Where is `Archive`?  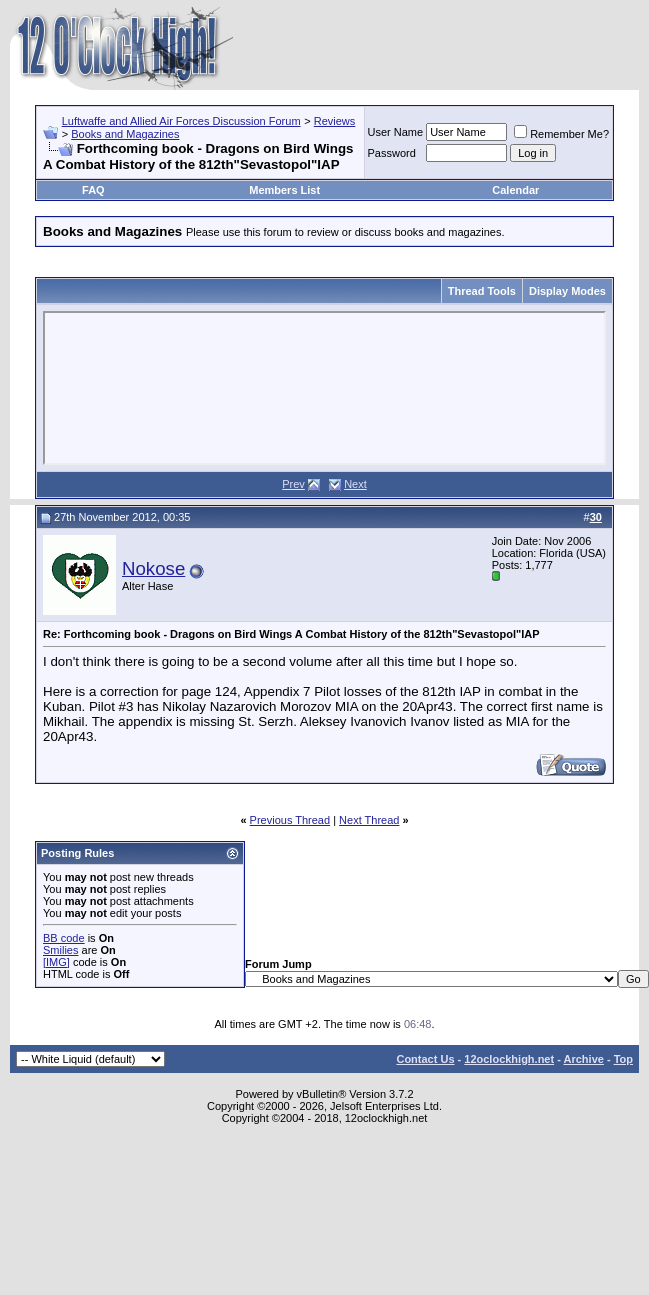 Archive is located at coordinates (584, 1059).